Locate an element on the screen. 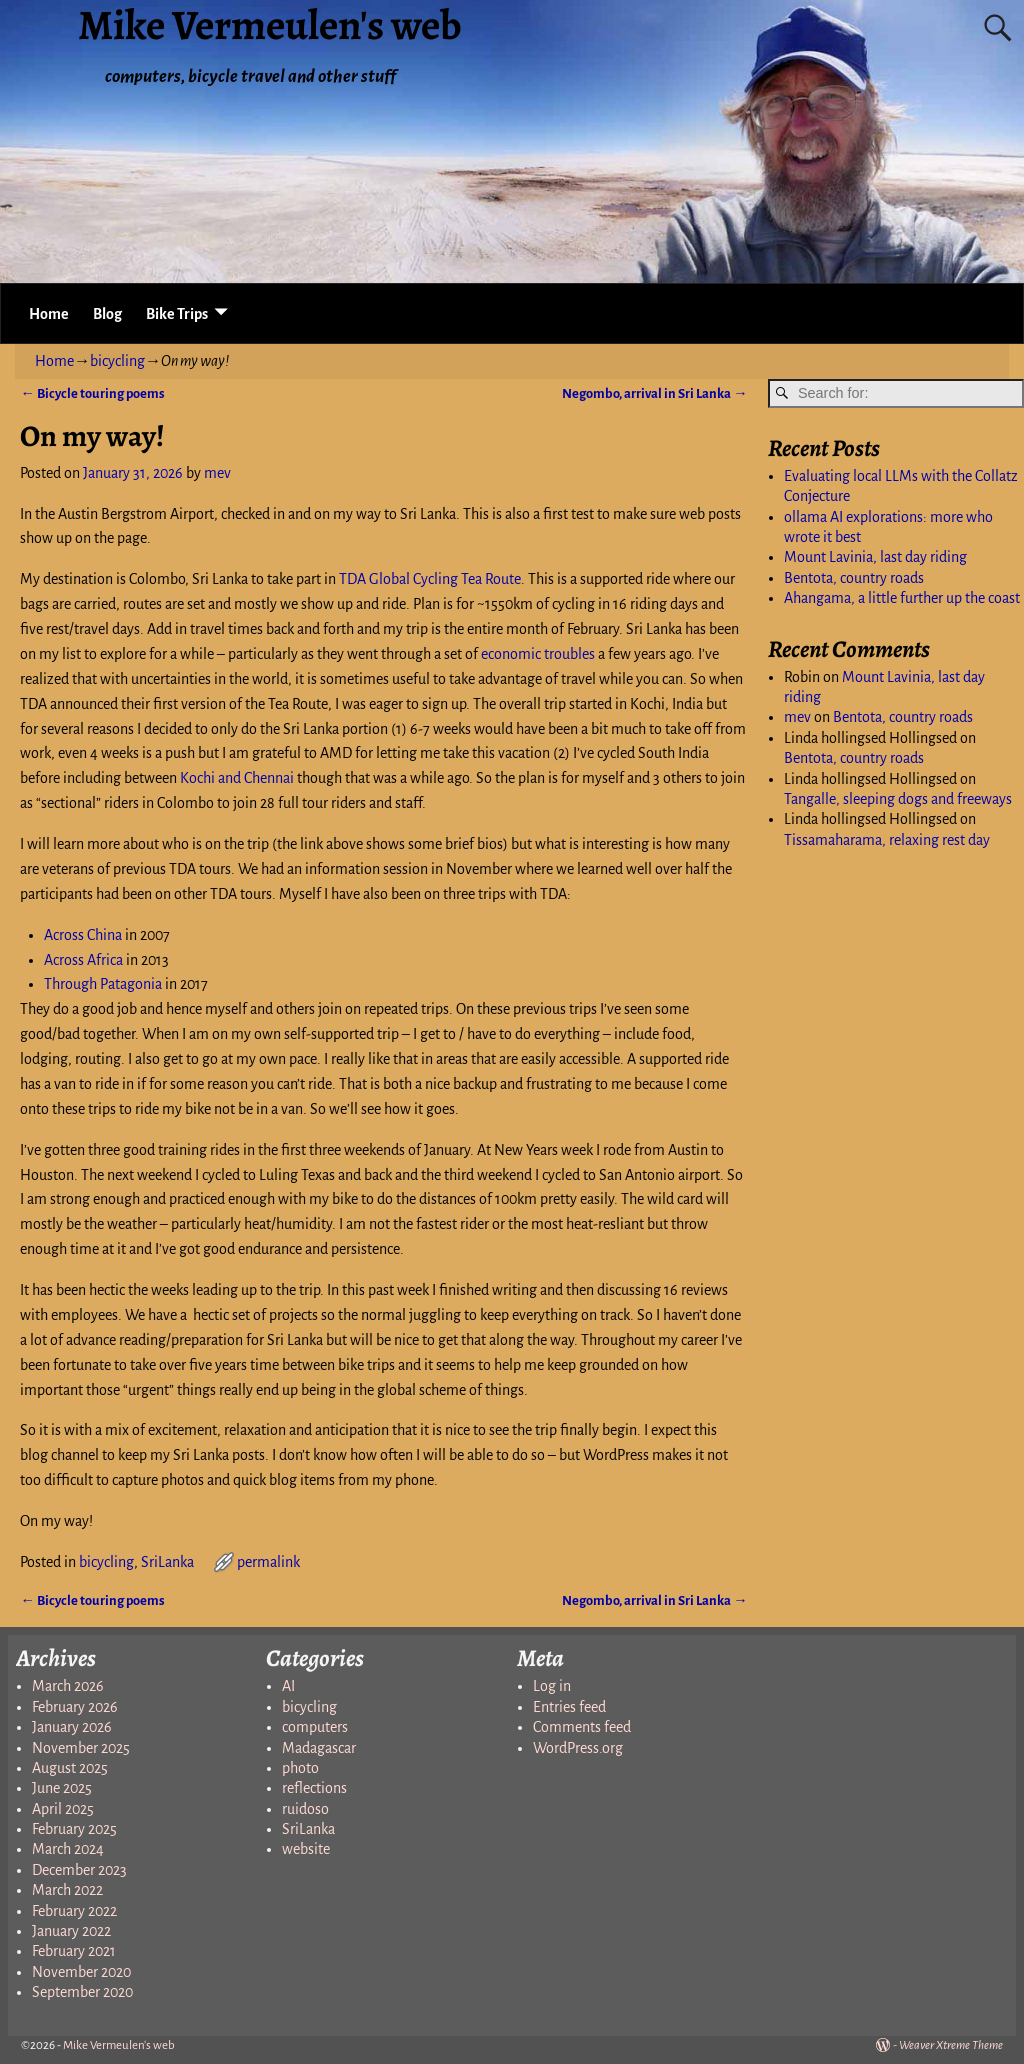  January 2026 is located at coordinates (72, 1727).